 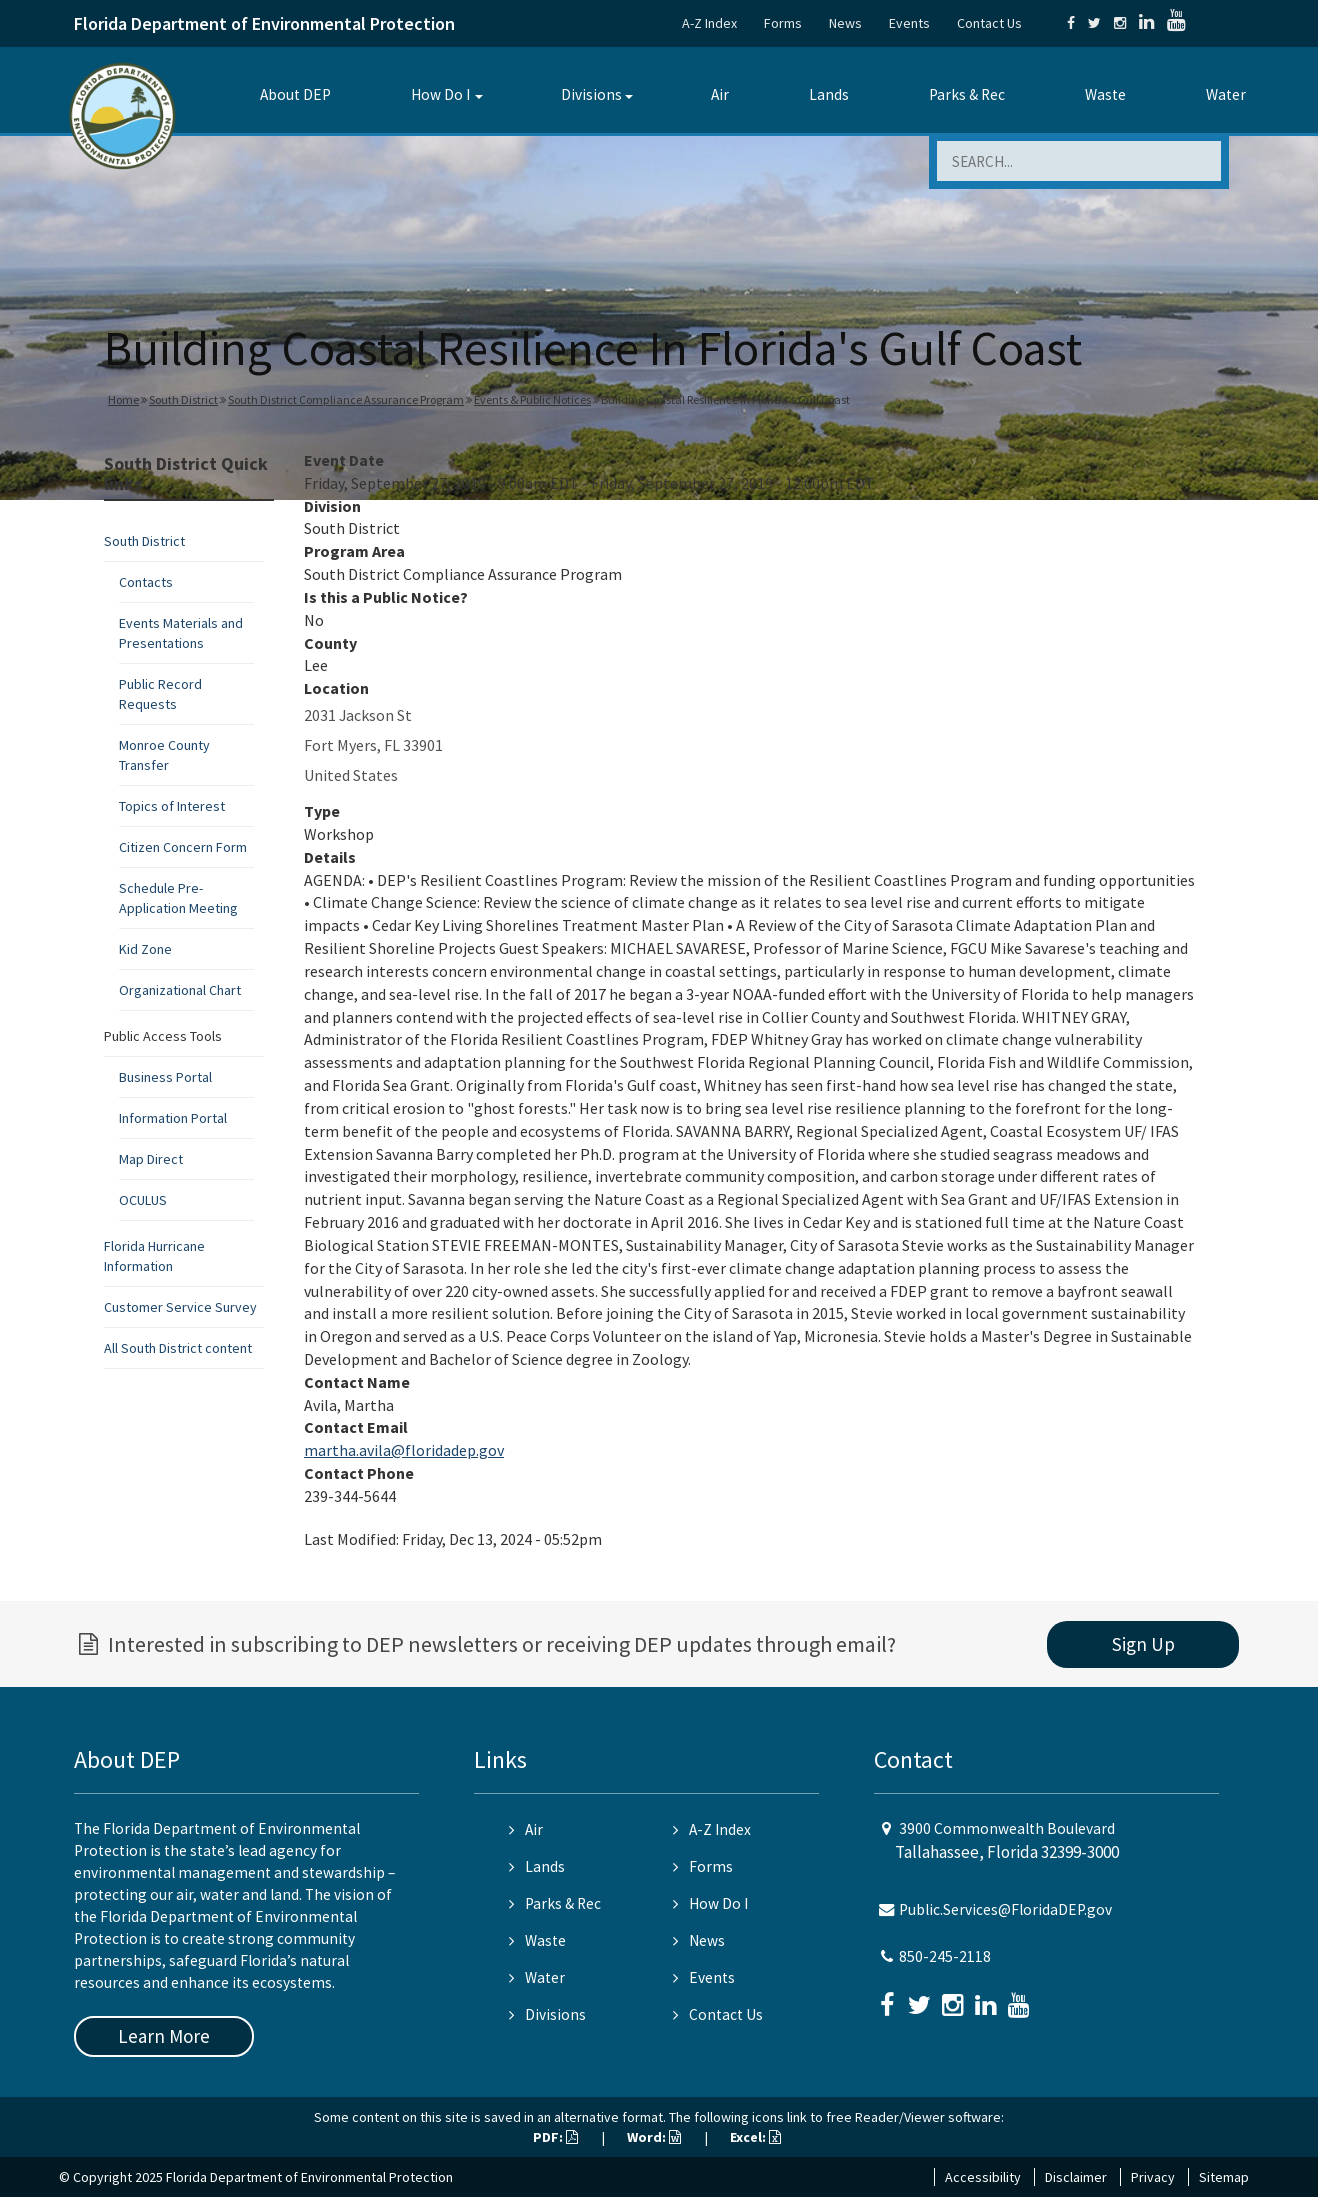 I want to click on Florida Department of Environmental Protection, so click(x=264, y=23).